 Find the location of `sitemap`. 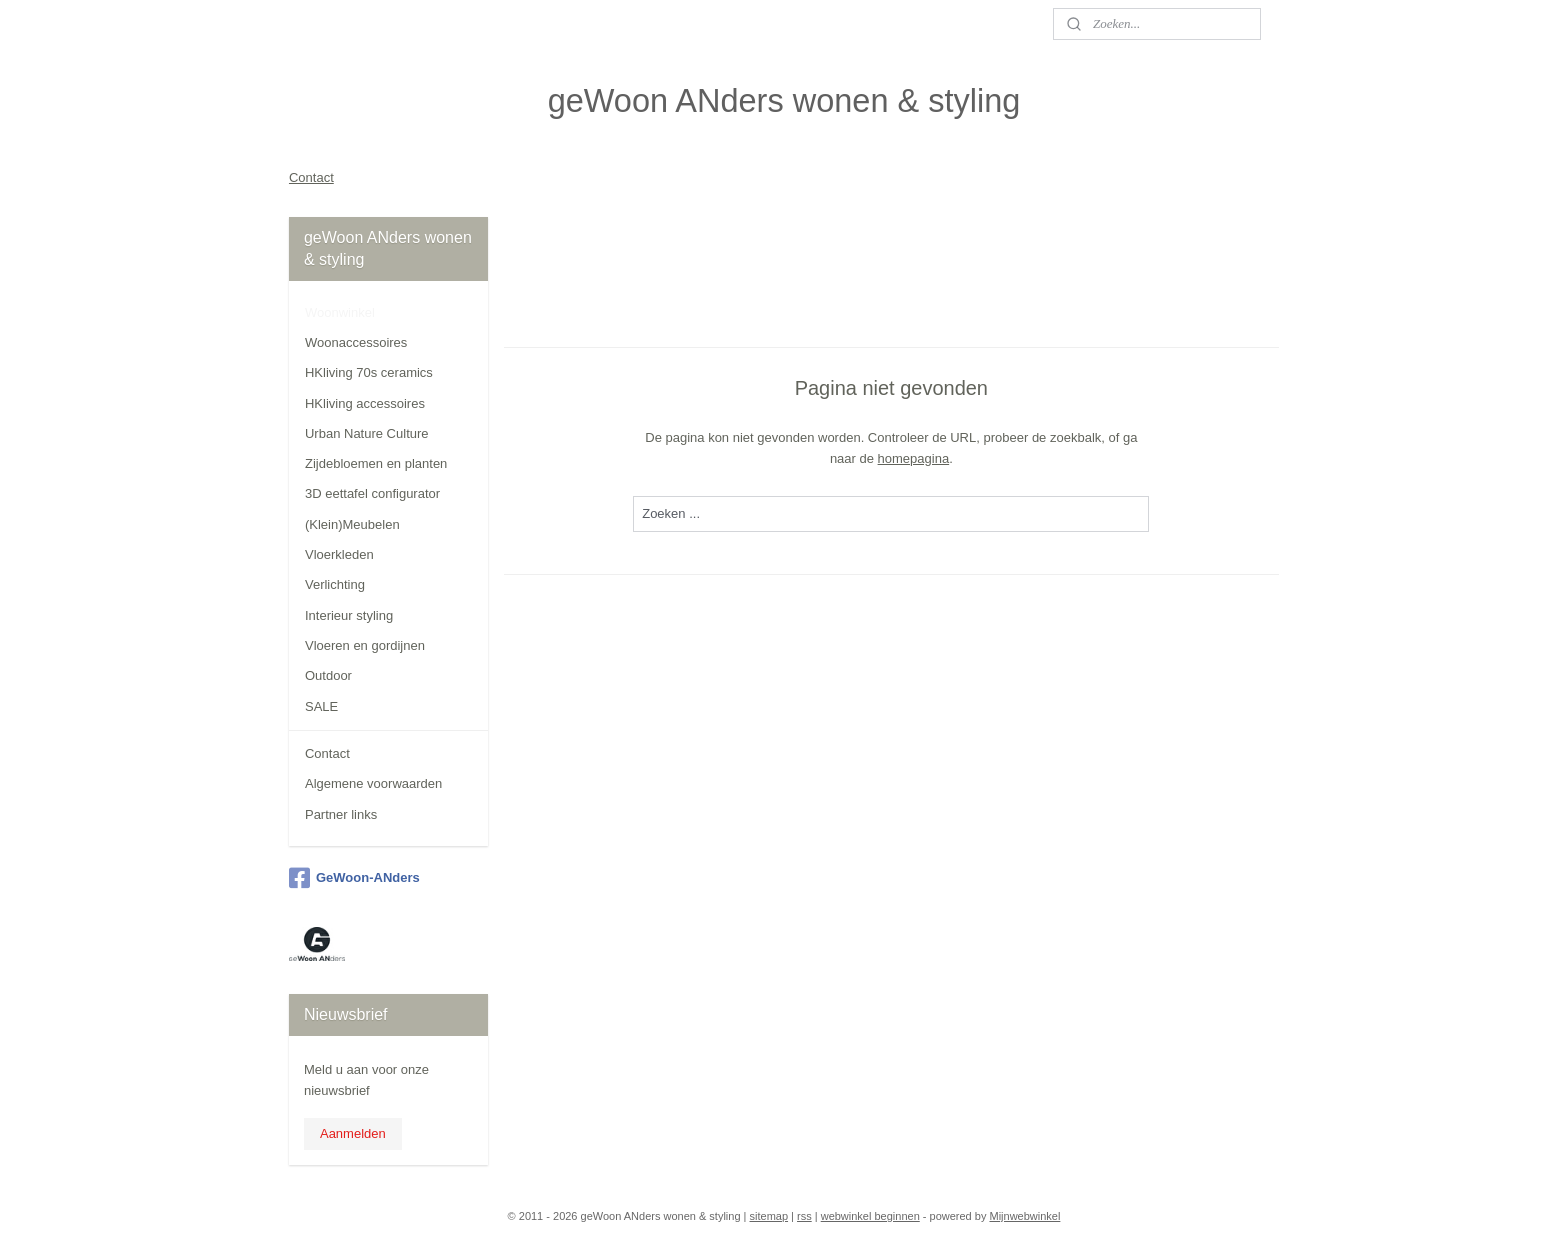

sitemap is located at coordinates (769, 1216).